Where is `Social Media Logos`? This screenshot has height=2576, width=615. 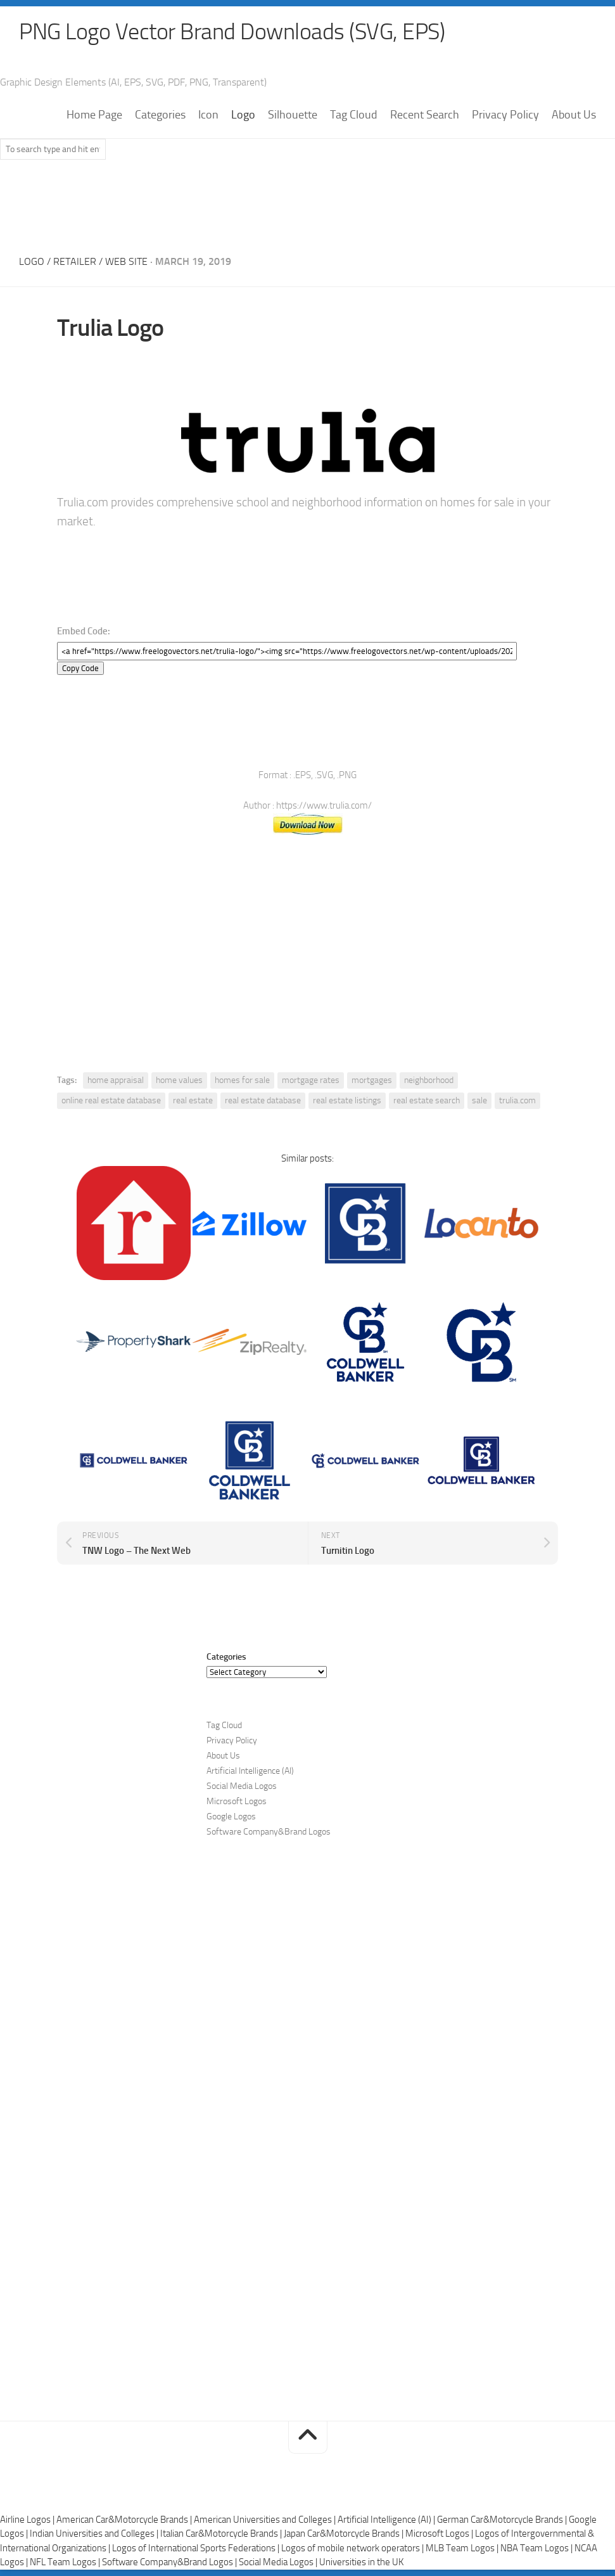
Social Media Logos is located at coordinates (241, 1786).